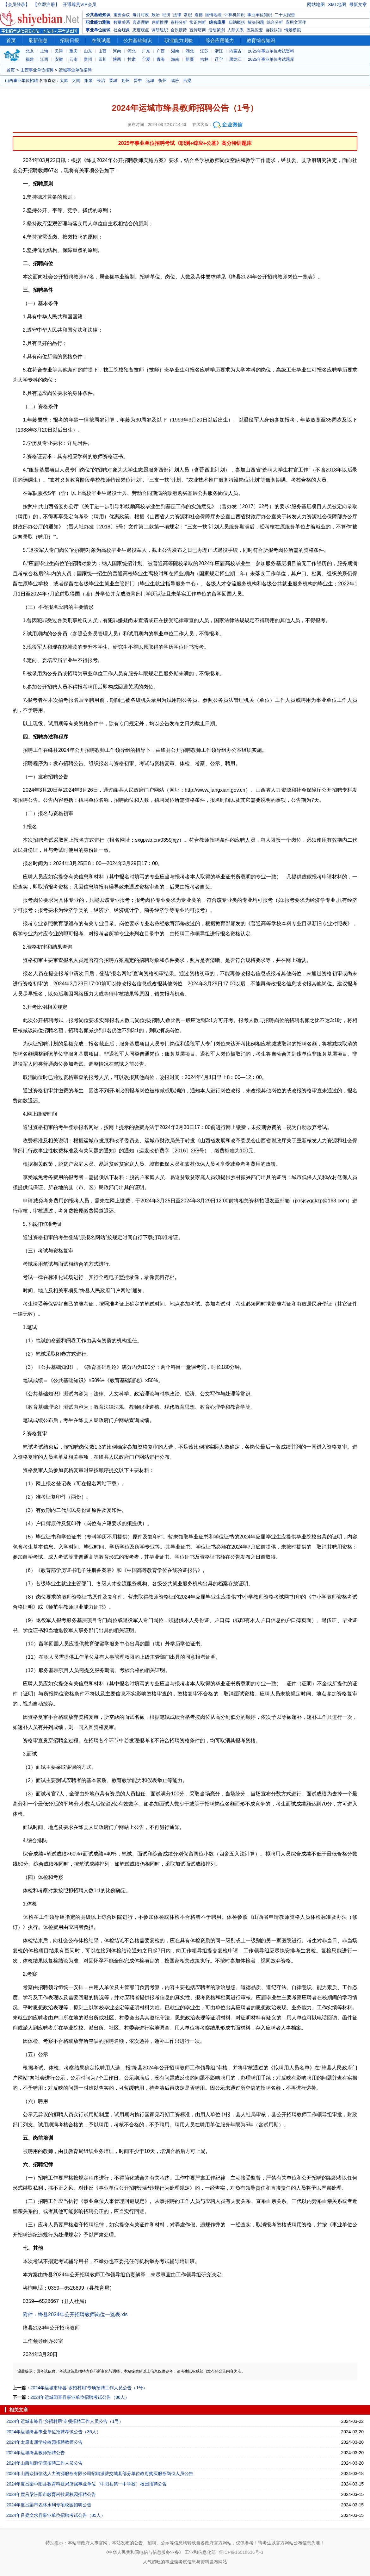 Image resolution: width=370 pixels, height=2576 pixels. Describe the element at coordinates (101, 40) in the screenshot. I see `在线试题` at that location.